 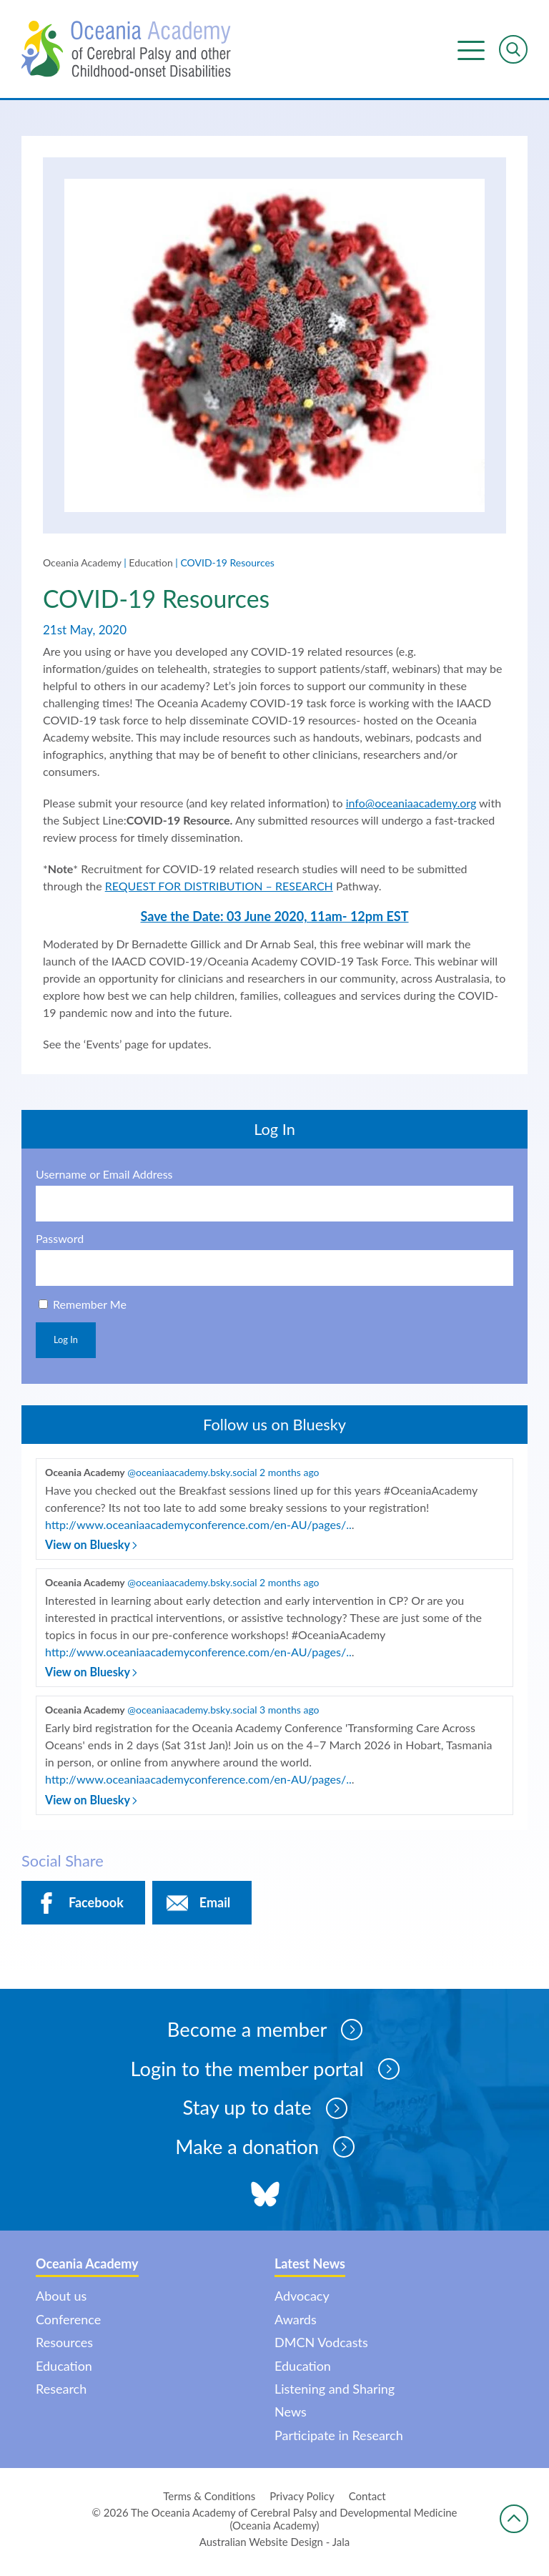 What do you see at coordinates (321, 2348) in the screenshot?
I see `DMCN Vodcasts` at bounding box center [321, 2348].